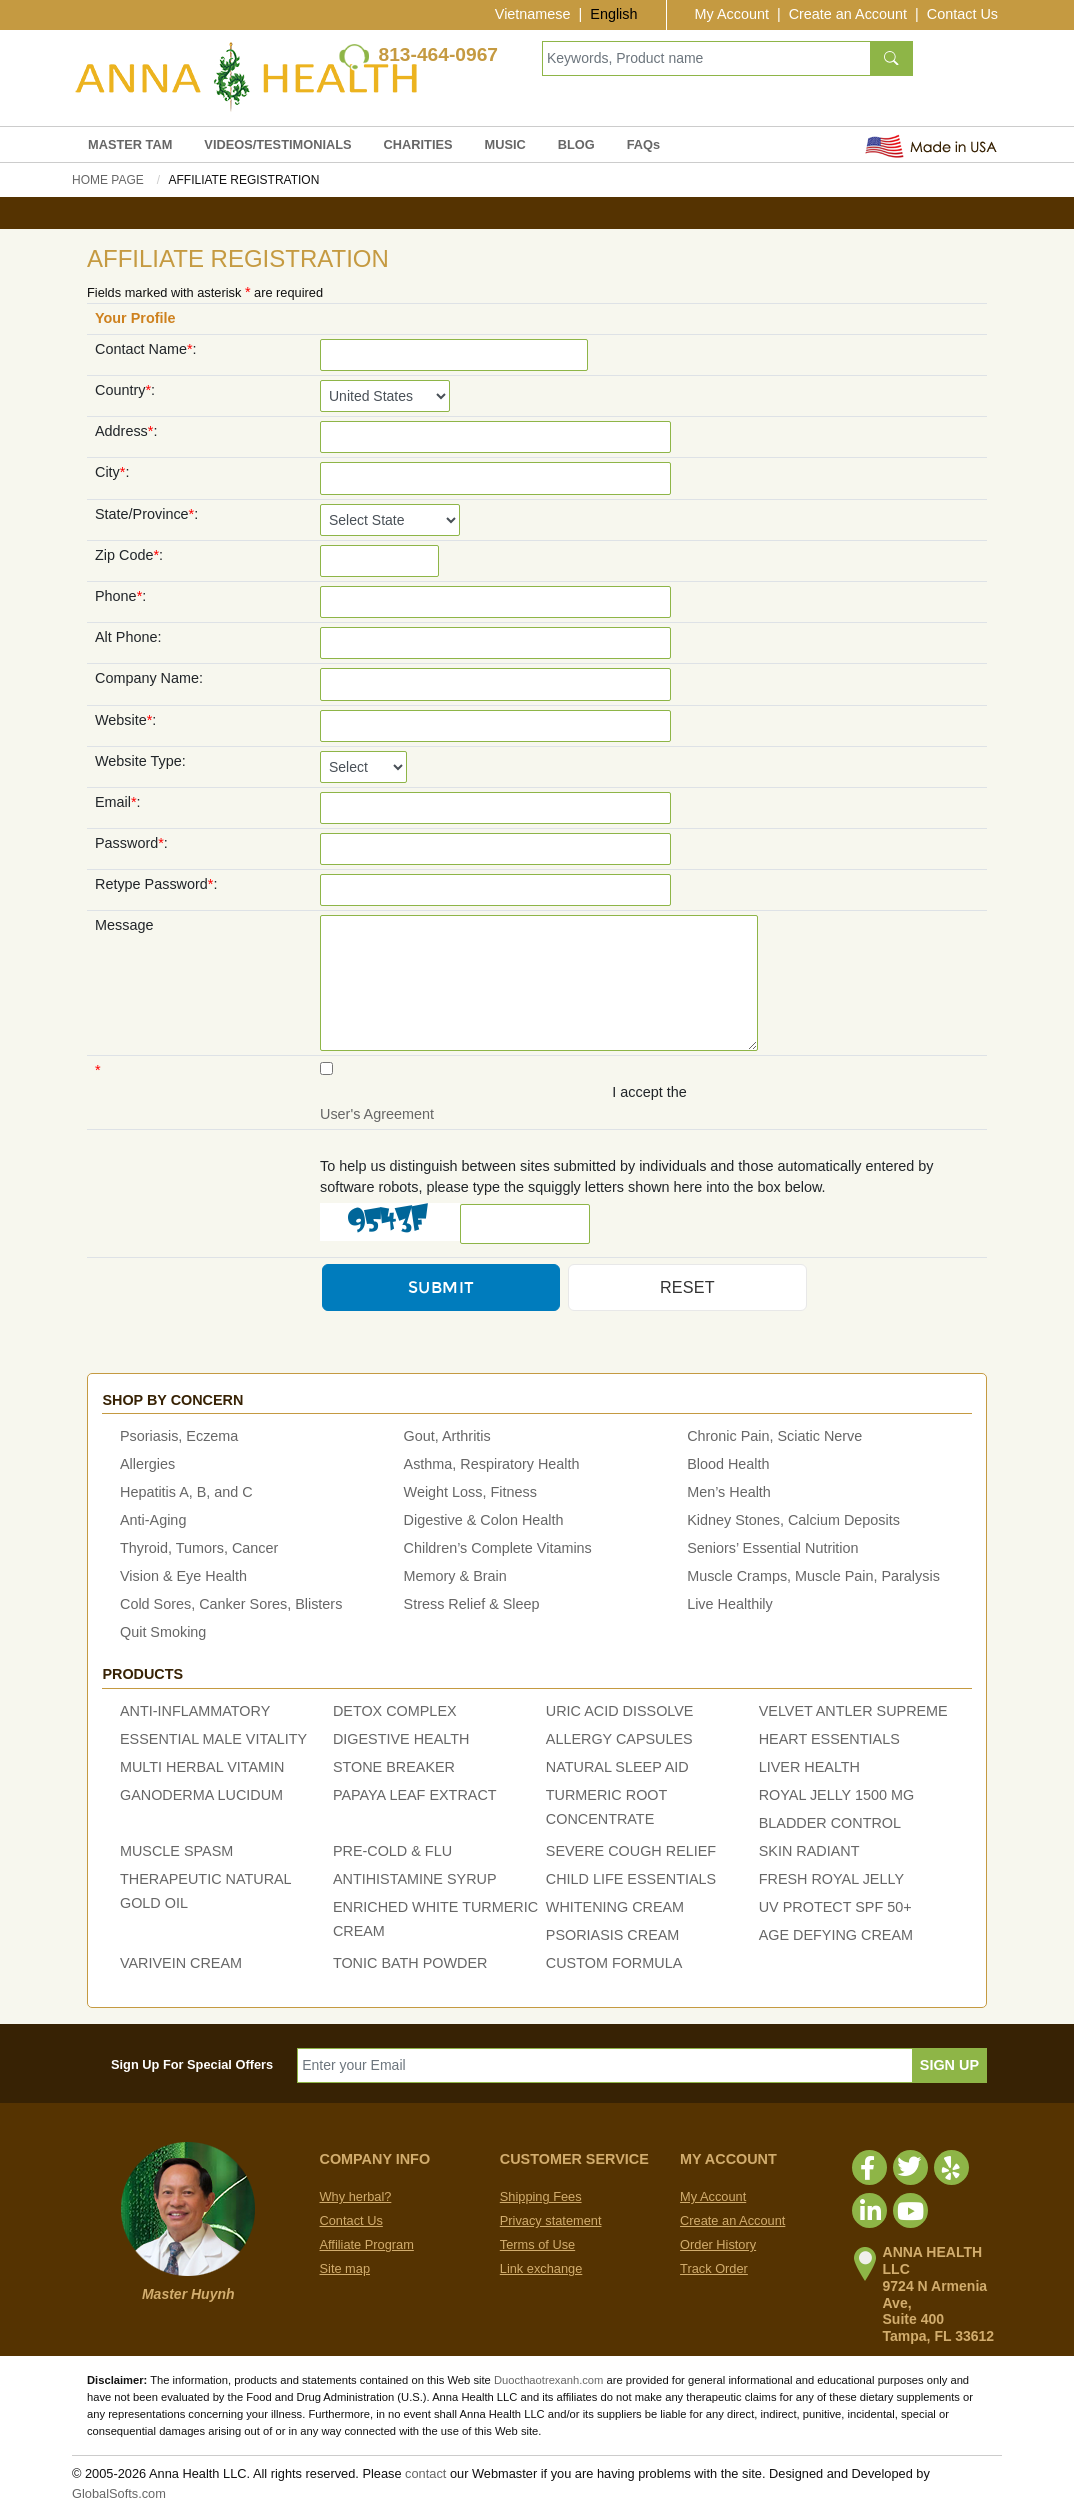 The image size is (1074, 2511). I want to click on Terms of Use, so click(537, 2244).